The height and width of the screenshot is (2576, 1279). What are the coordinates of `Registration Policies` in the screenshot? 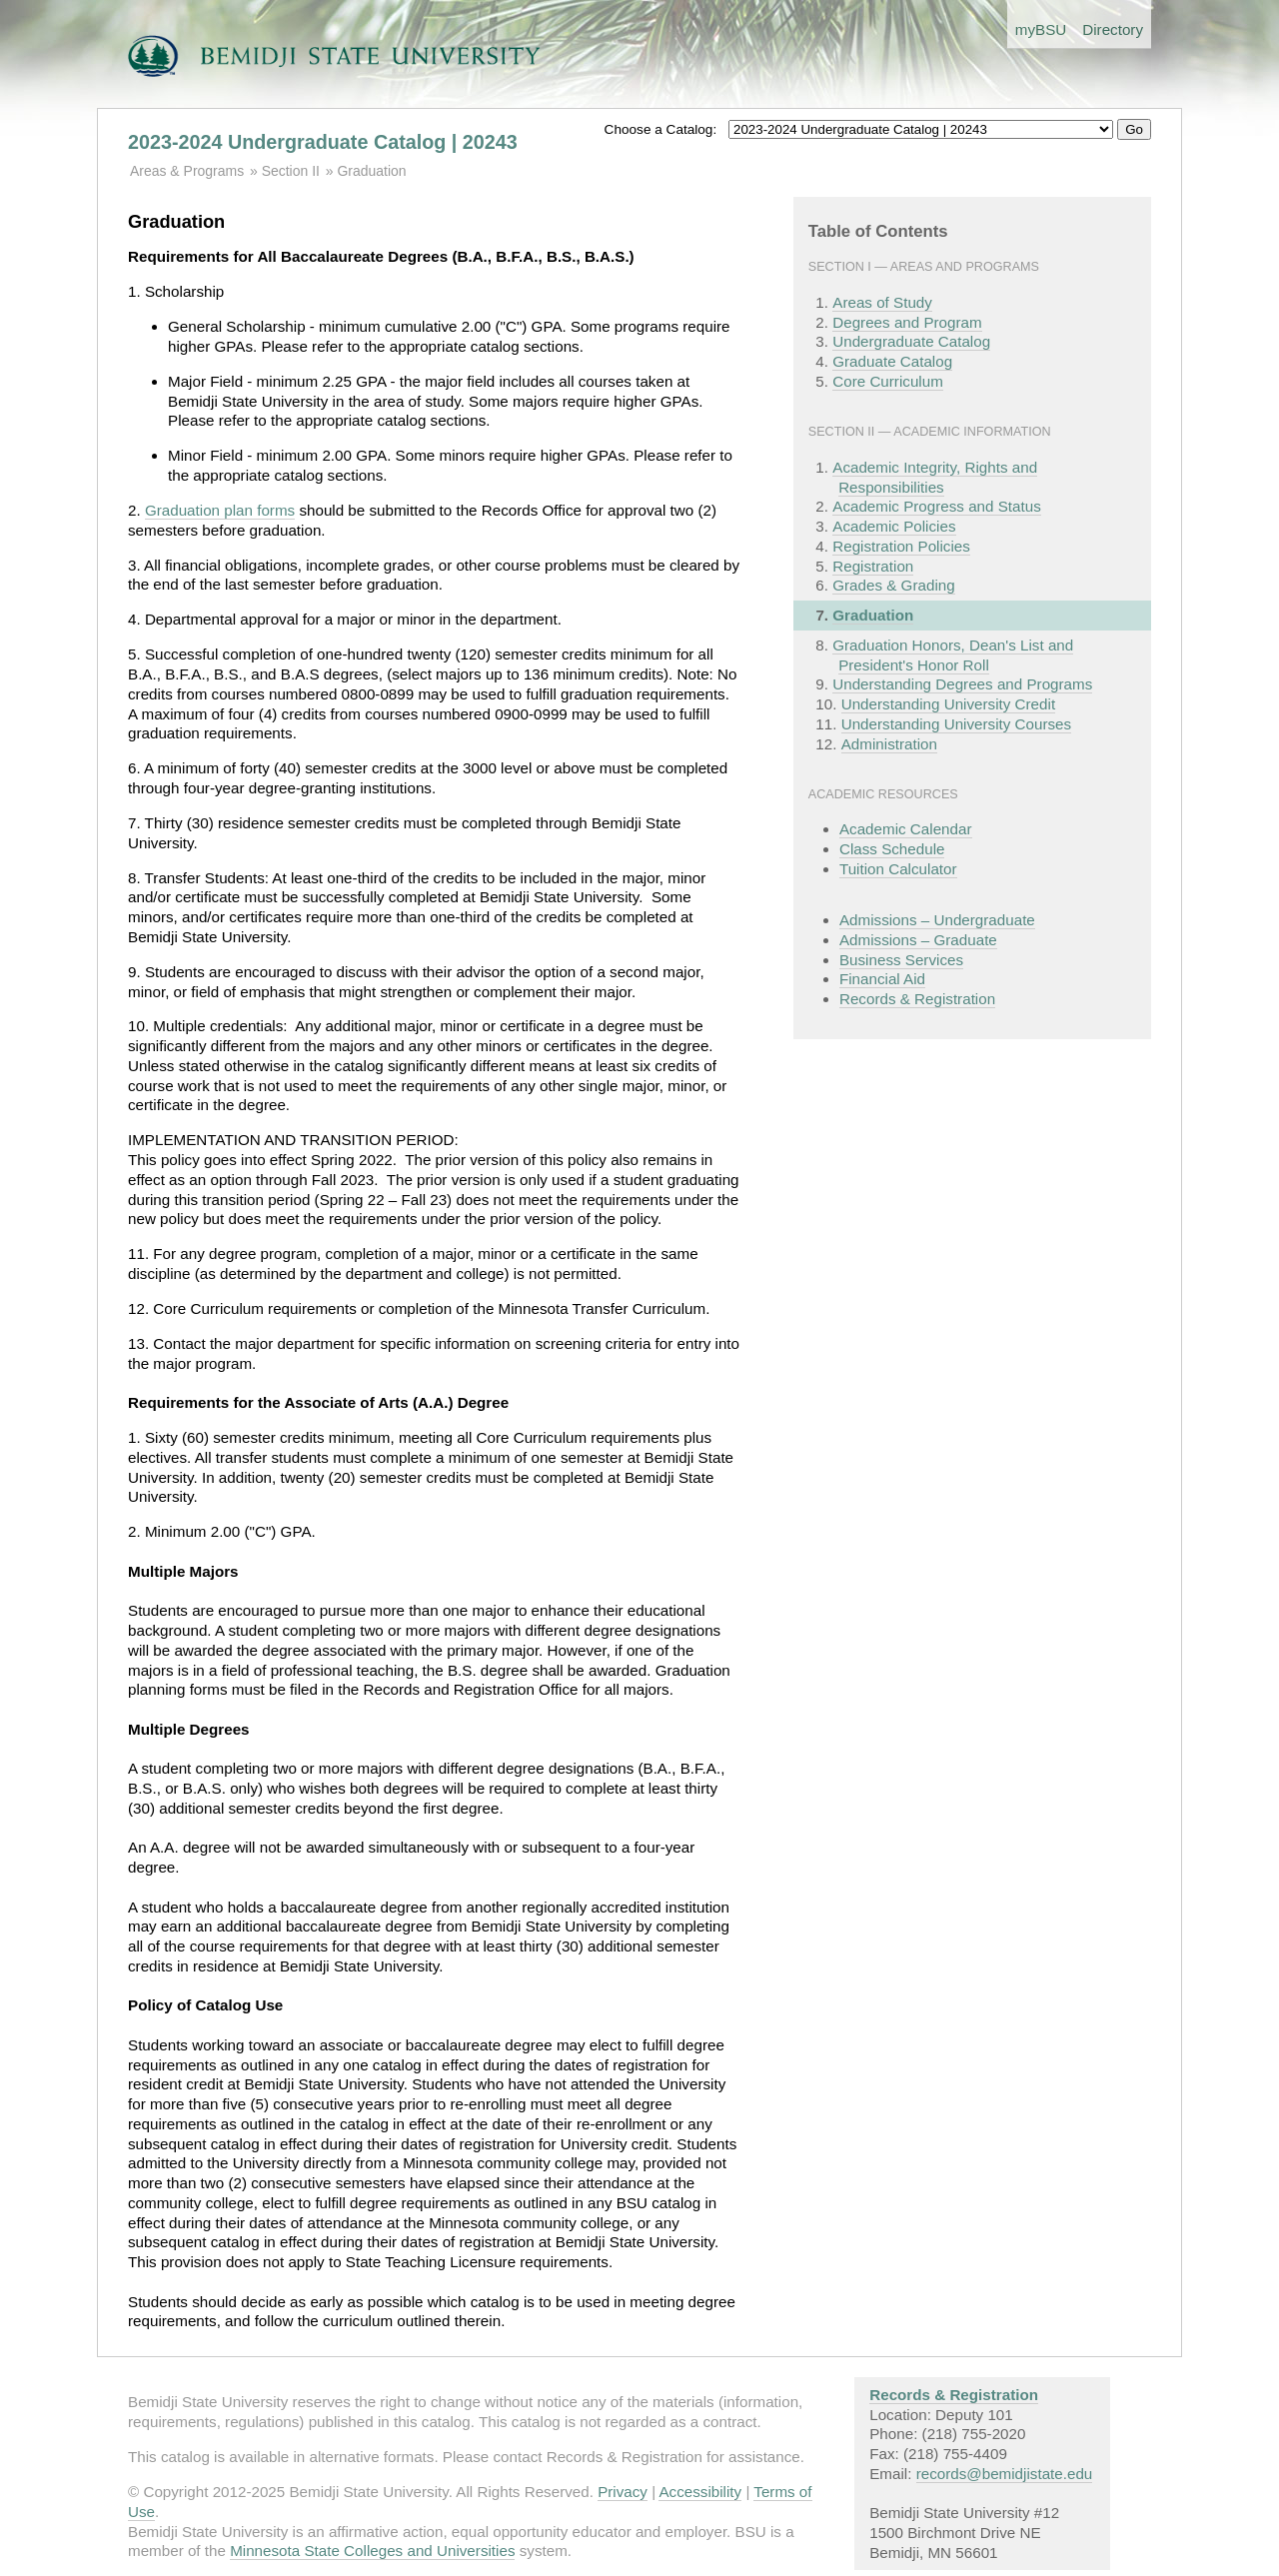 It's located at (901, 546).